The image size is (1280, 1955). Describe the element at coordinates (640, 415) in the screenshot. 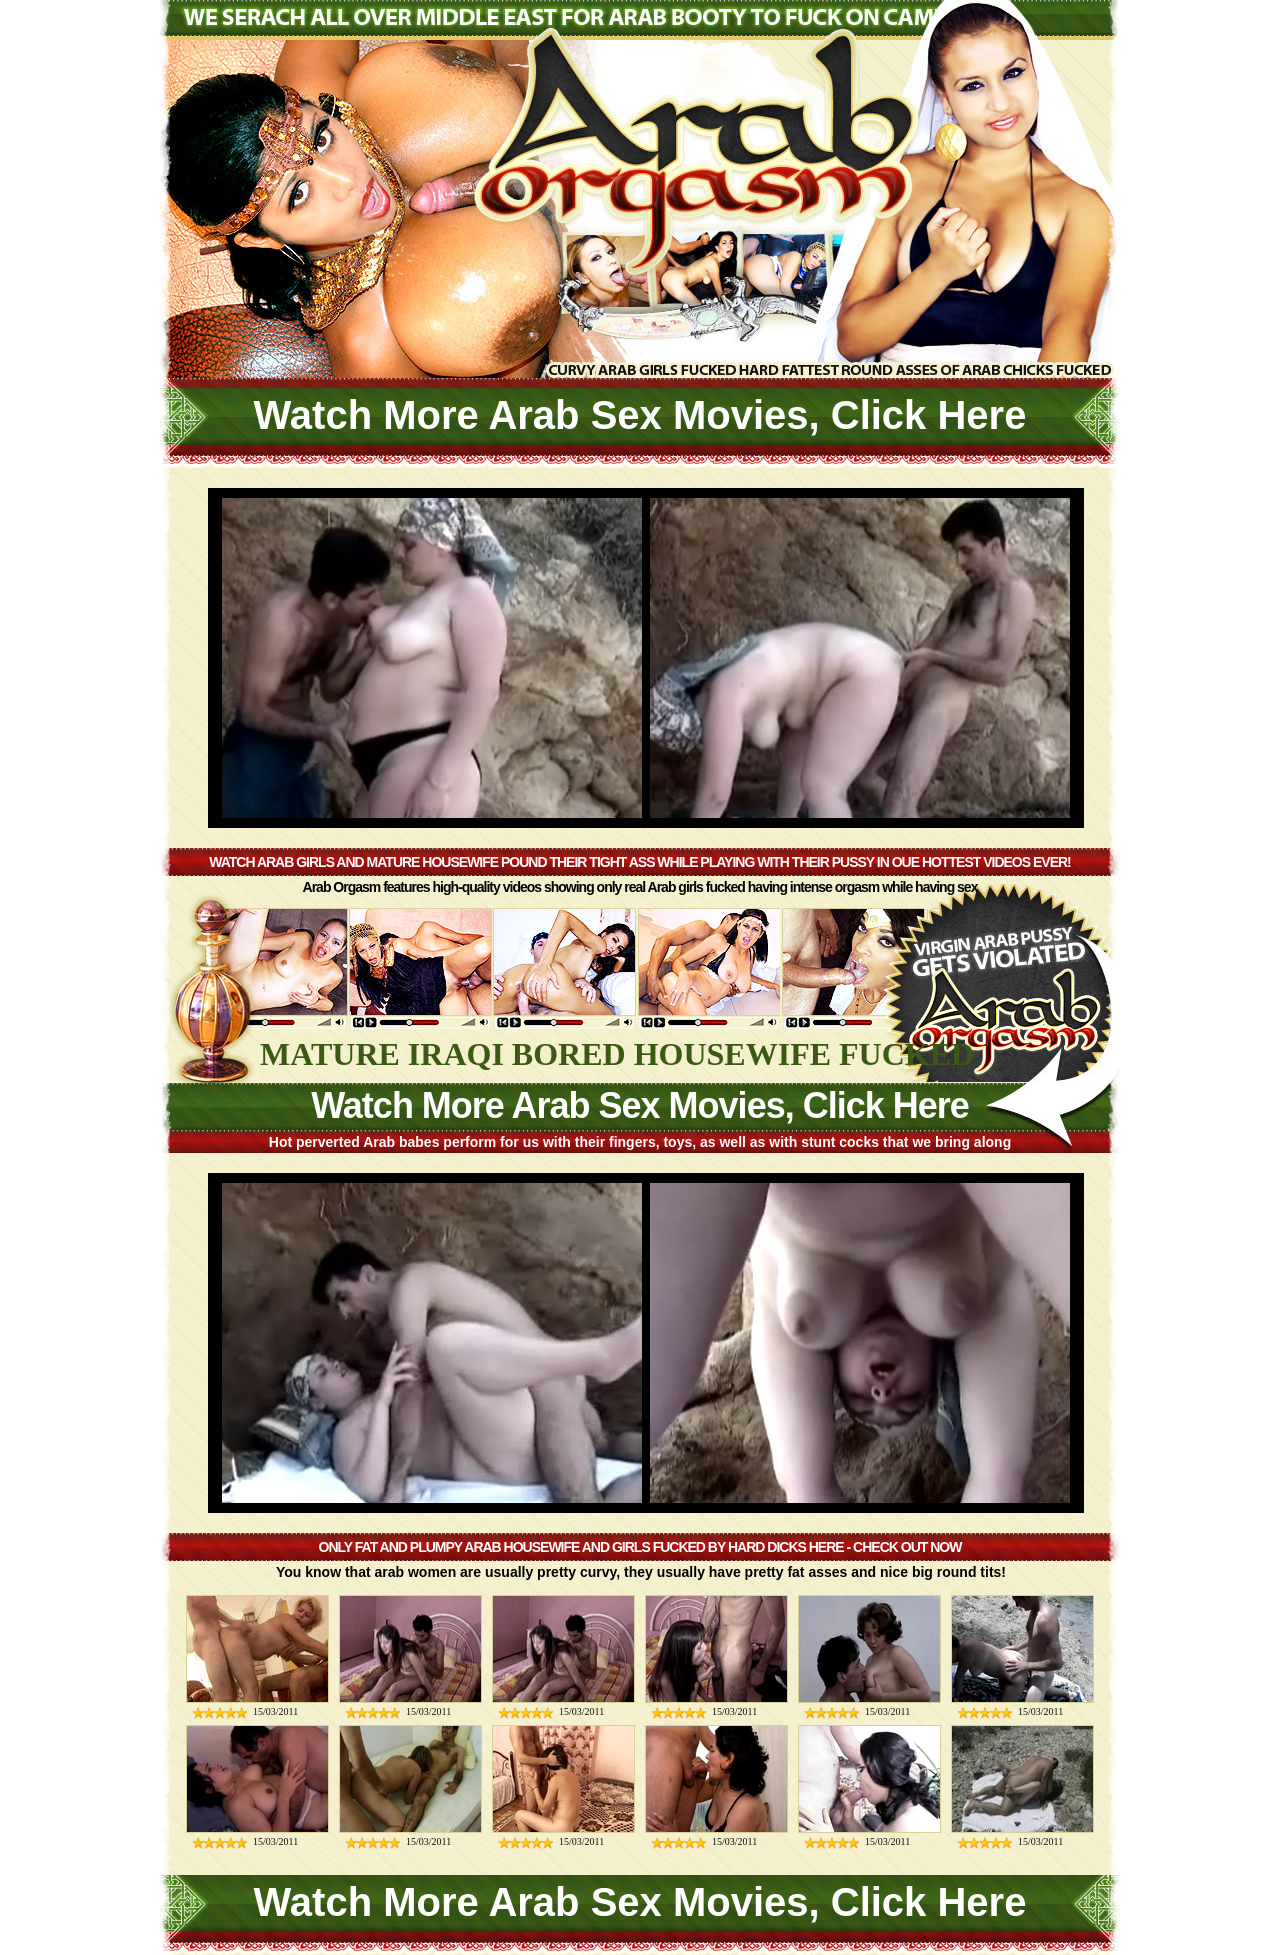

I see `Watch More Arab Sex Movies, Click Here` at that location.